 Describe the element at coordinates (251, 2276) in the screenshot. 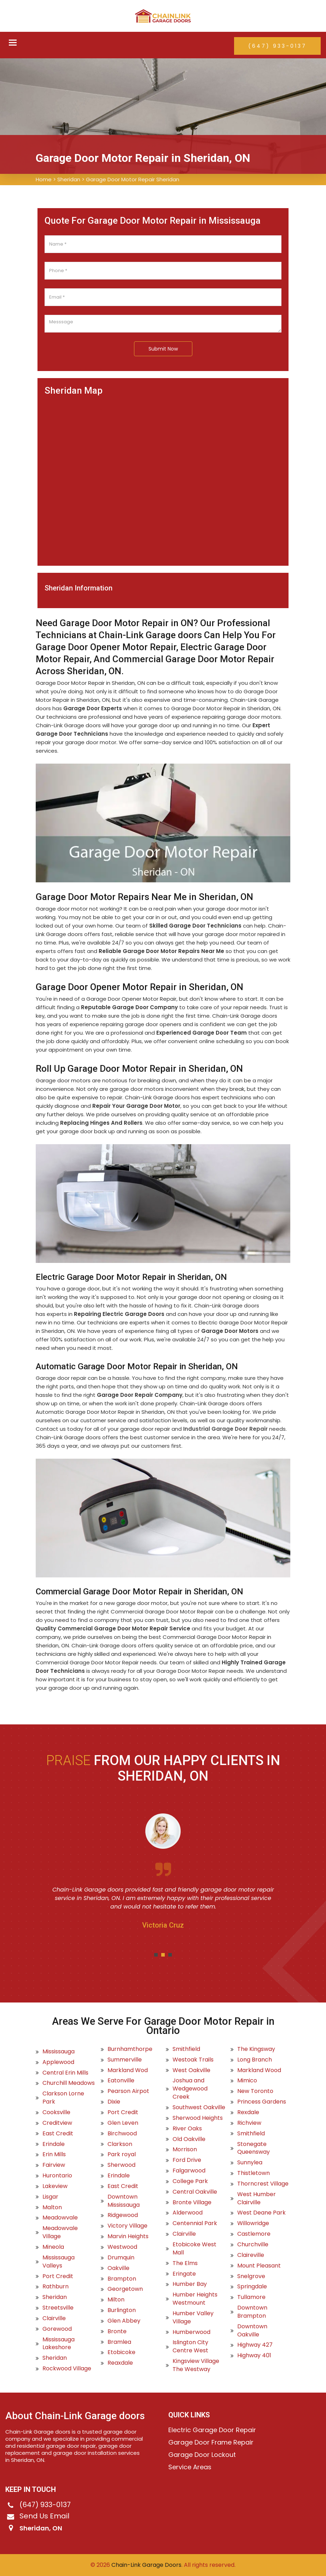

I see `Snelgrove` at that location.